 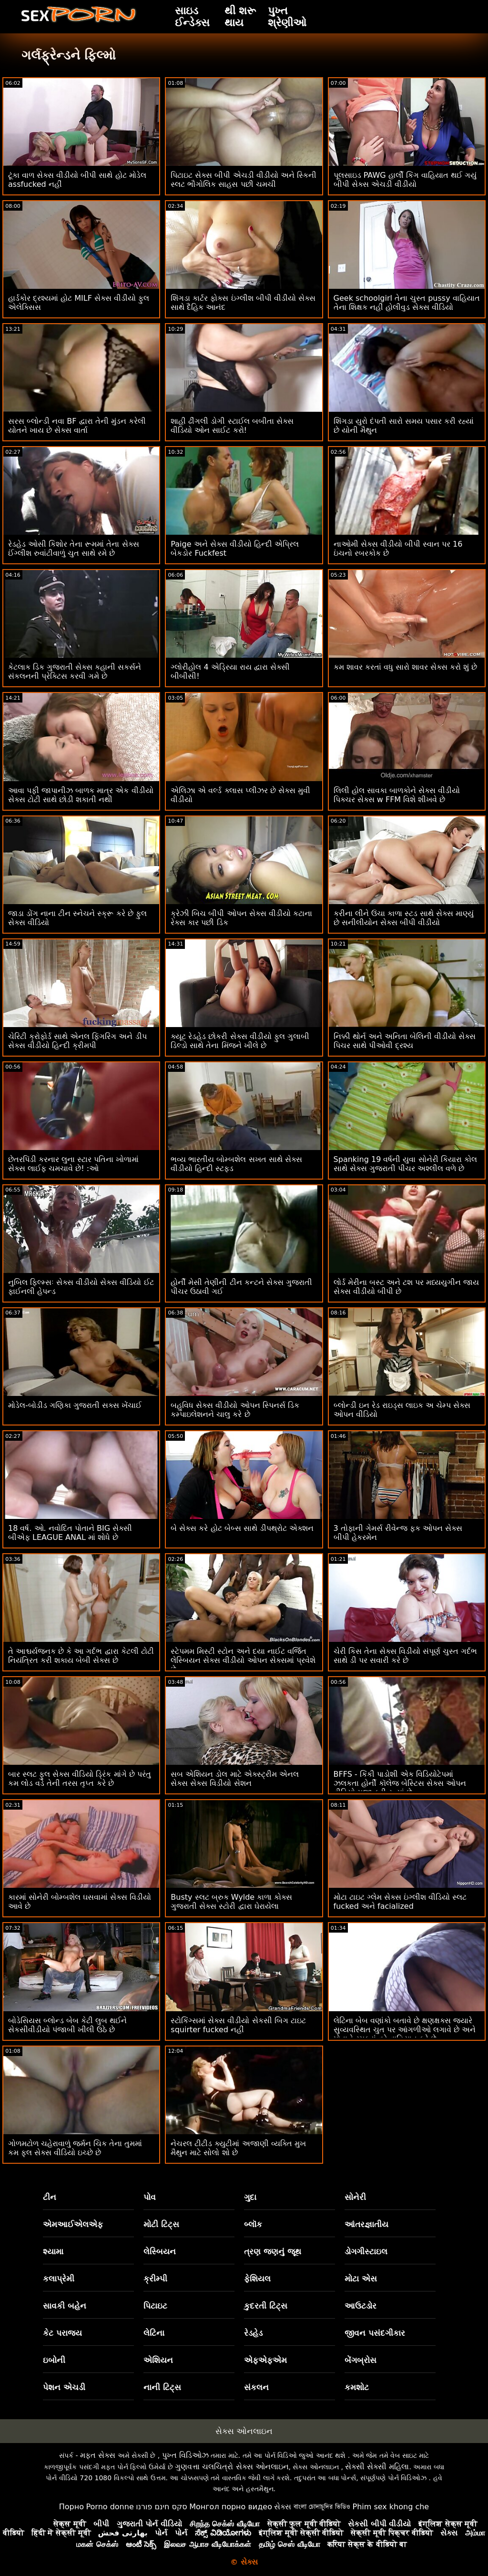 I want to click on ફેશિયલ, so click(x=257, y=2278).